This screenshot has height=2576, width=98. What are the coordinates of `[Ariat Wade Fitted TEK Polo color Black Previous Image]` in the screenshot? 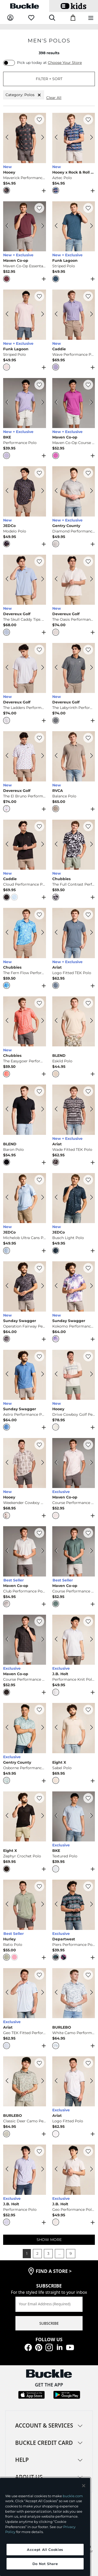 It's located at (58, 1110).